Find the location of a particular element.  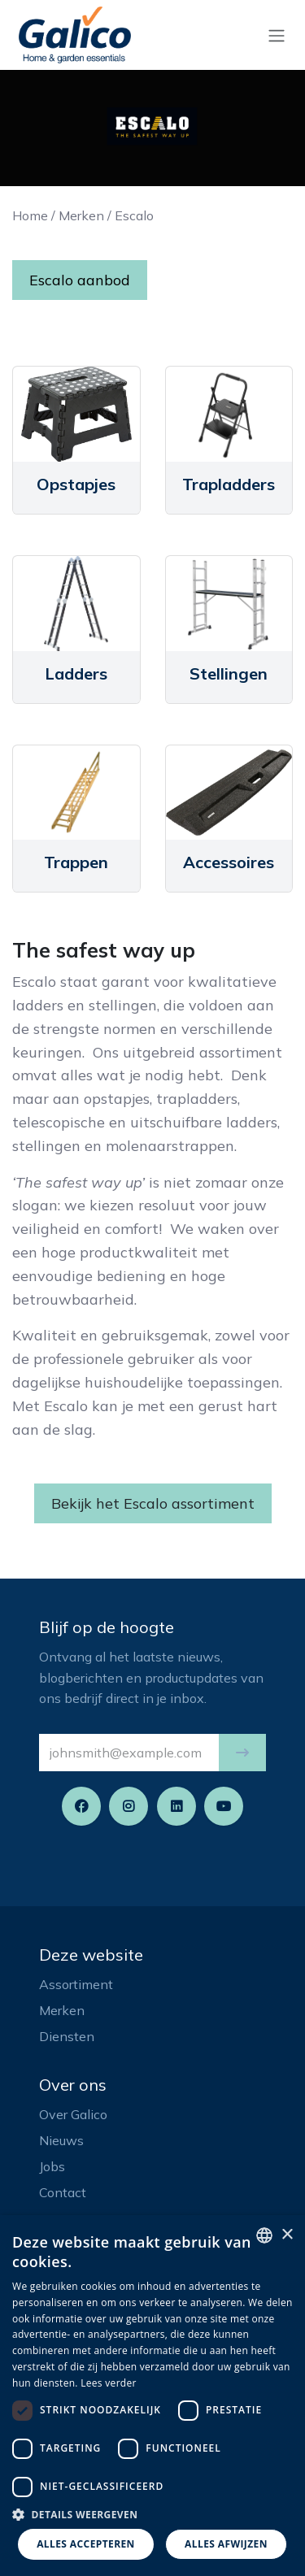

[dialog] is located at coordinates (152, 2395).